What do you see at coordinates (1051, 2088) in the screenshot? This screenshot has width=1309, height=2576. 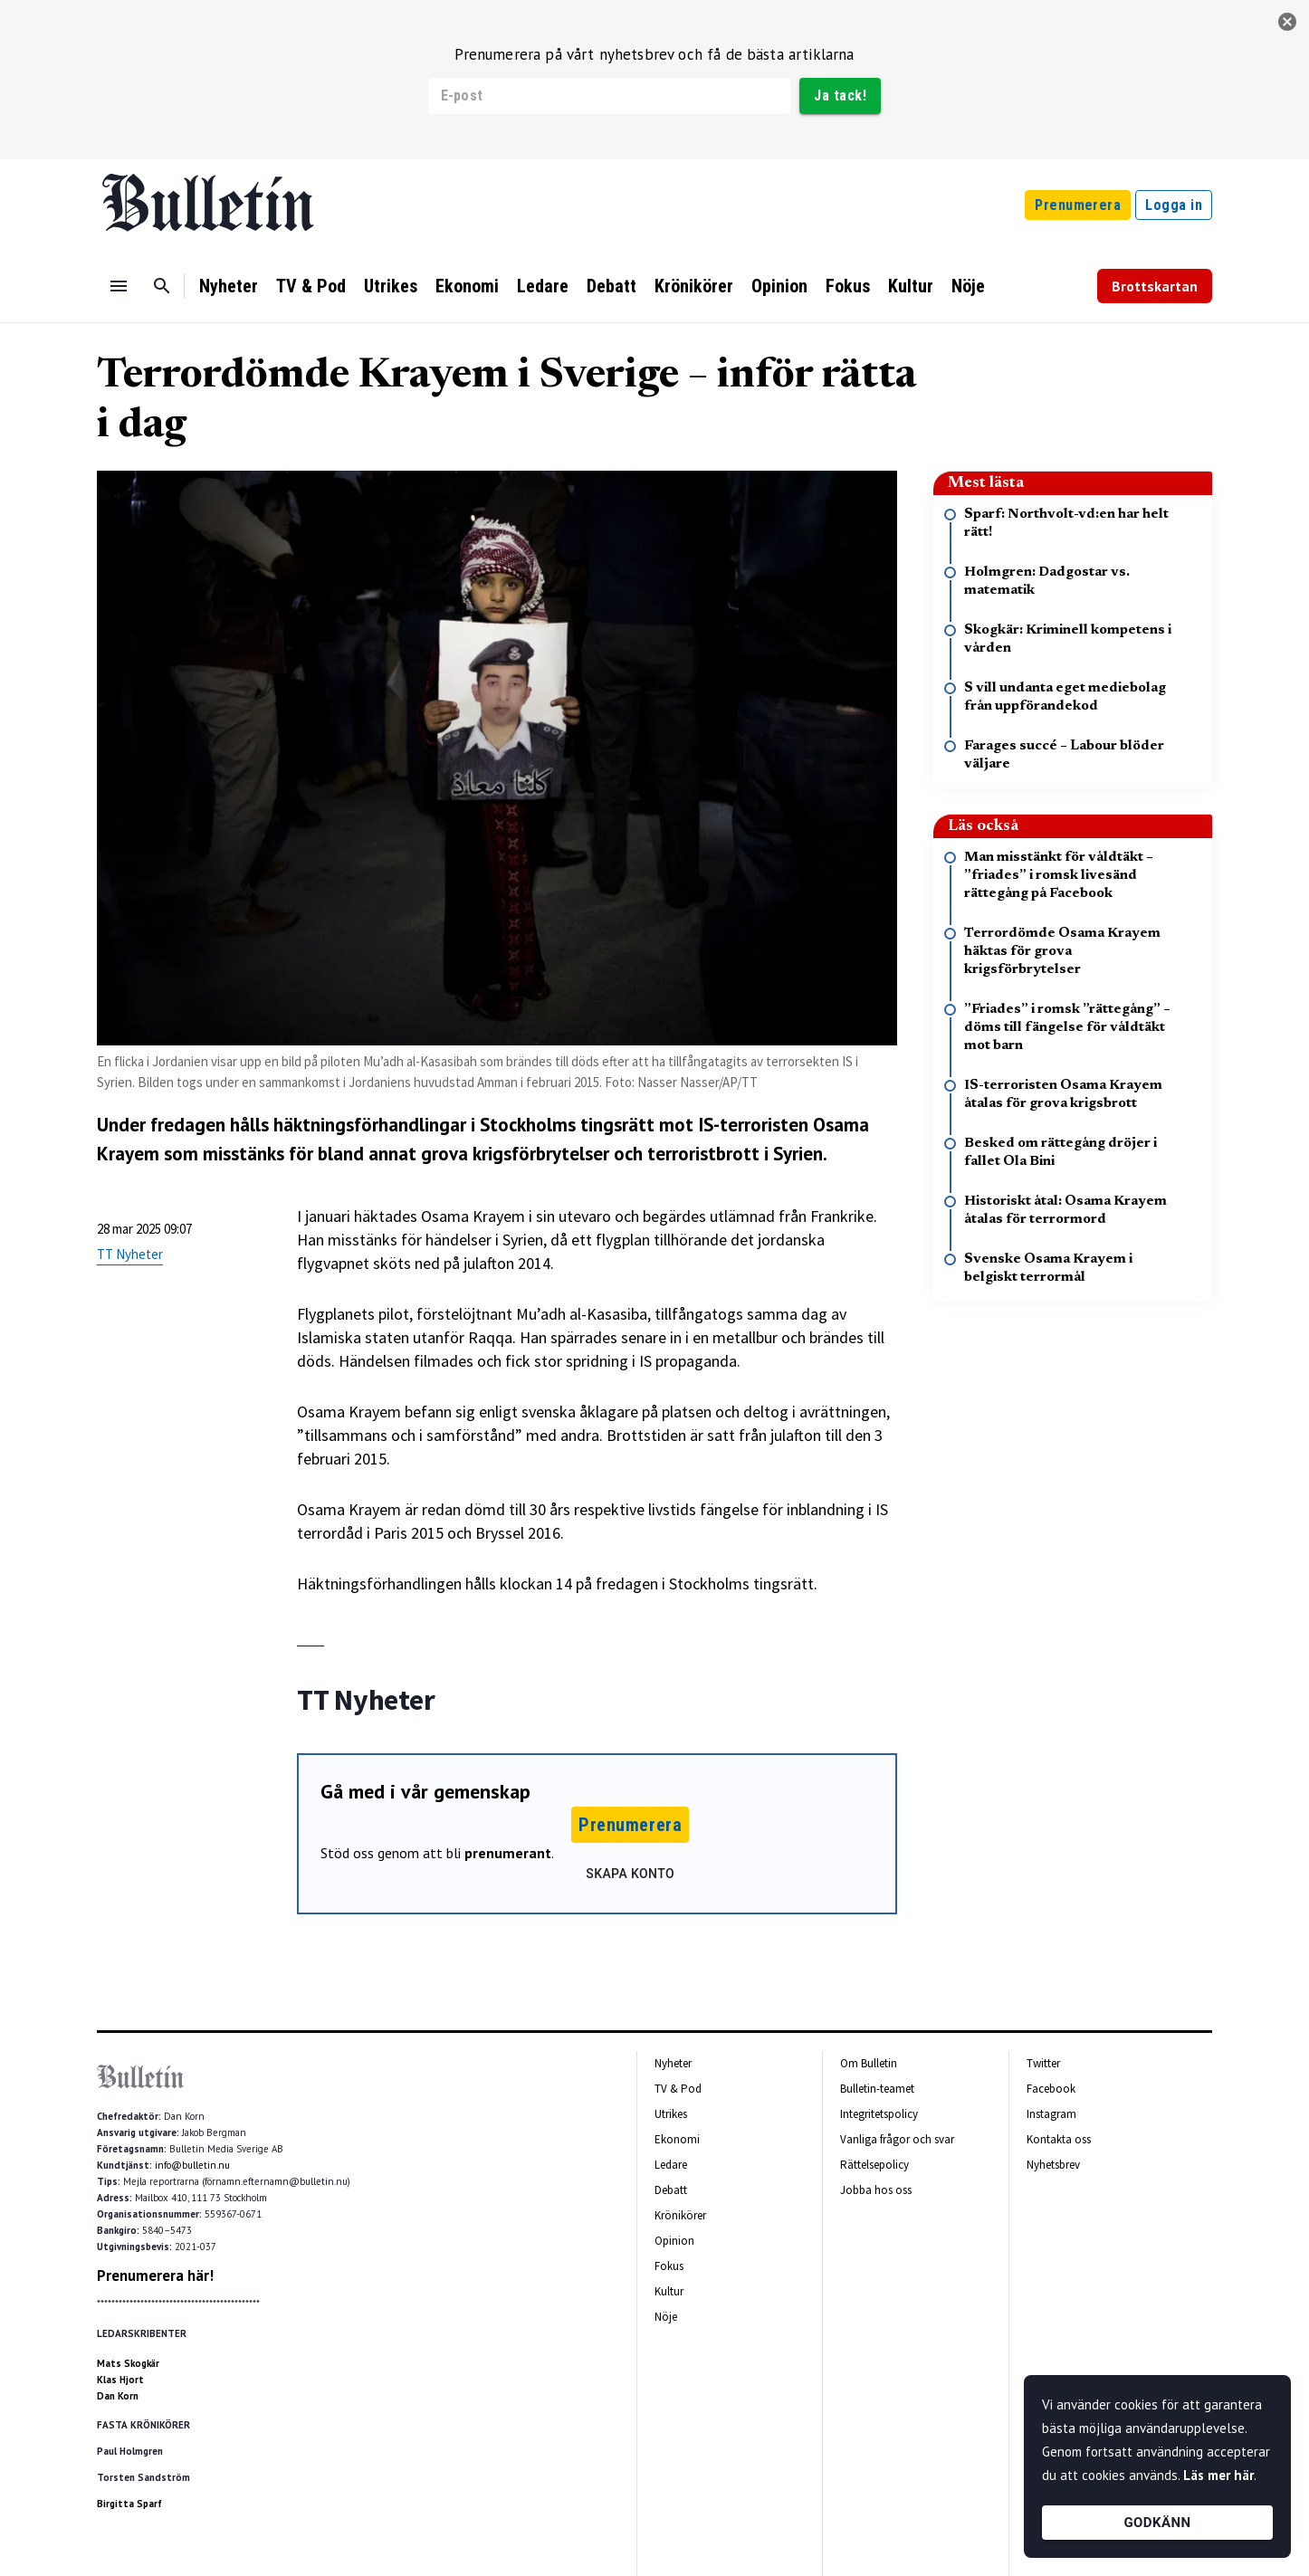 I see `Facebook` at bounding box center [1051, 2088].